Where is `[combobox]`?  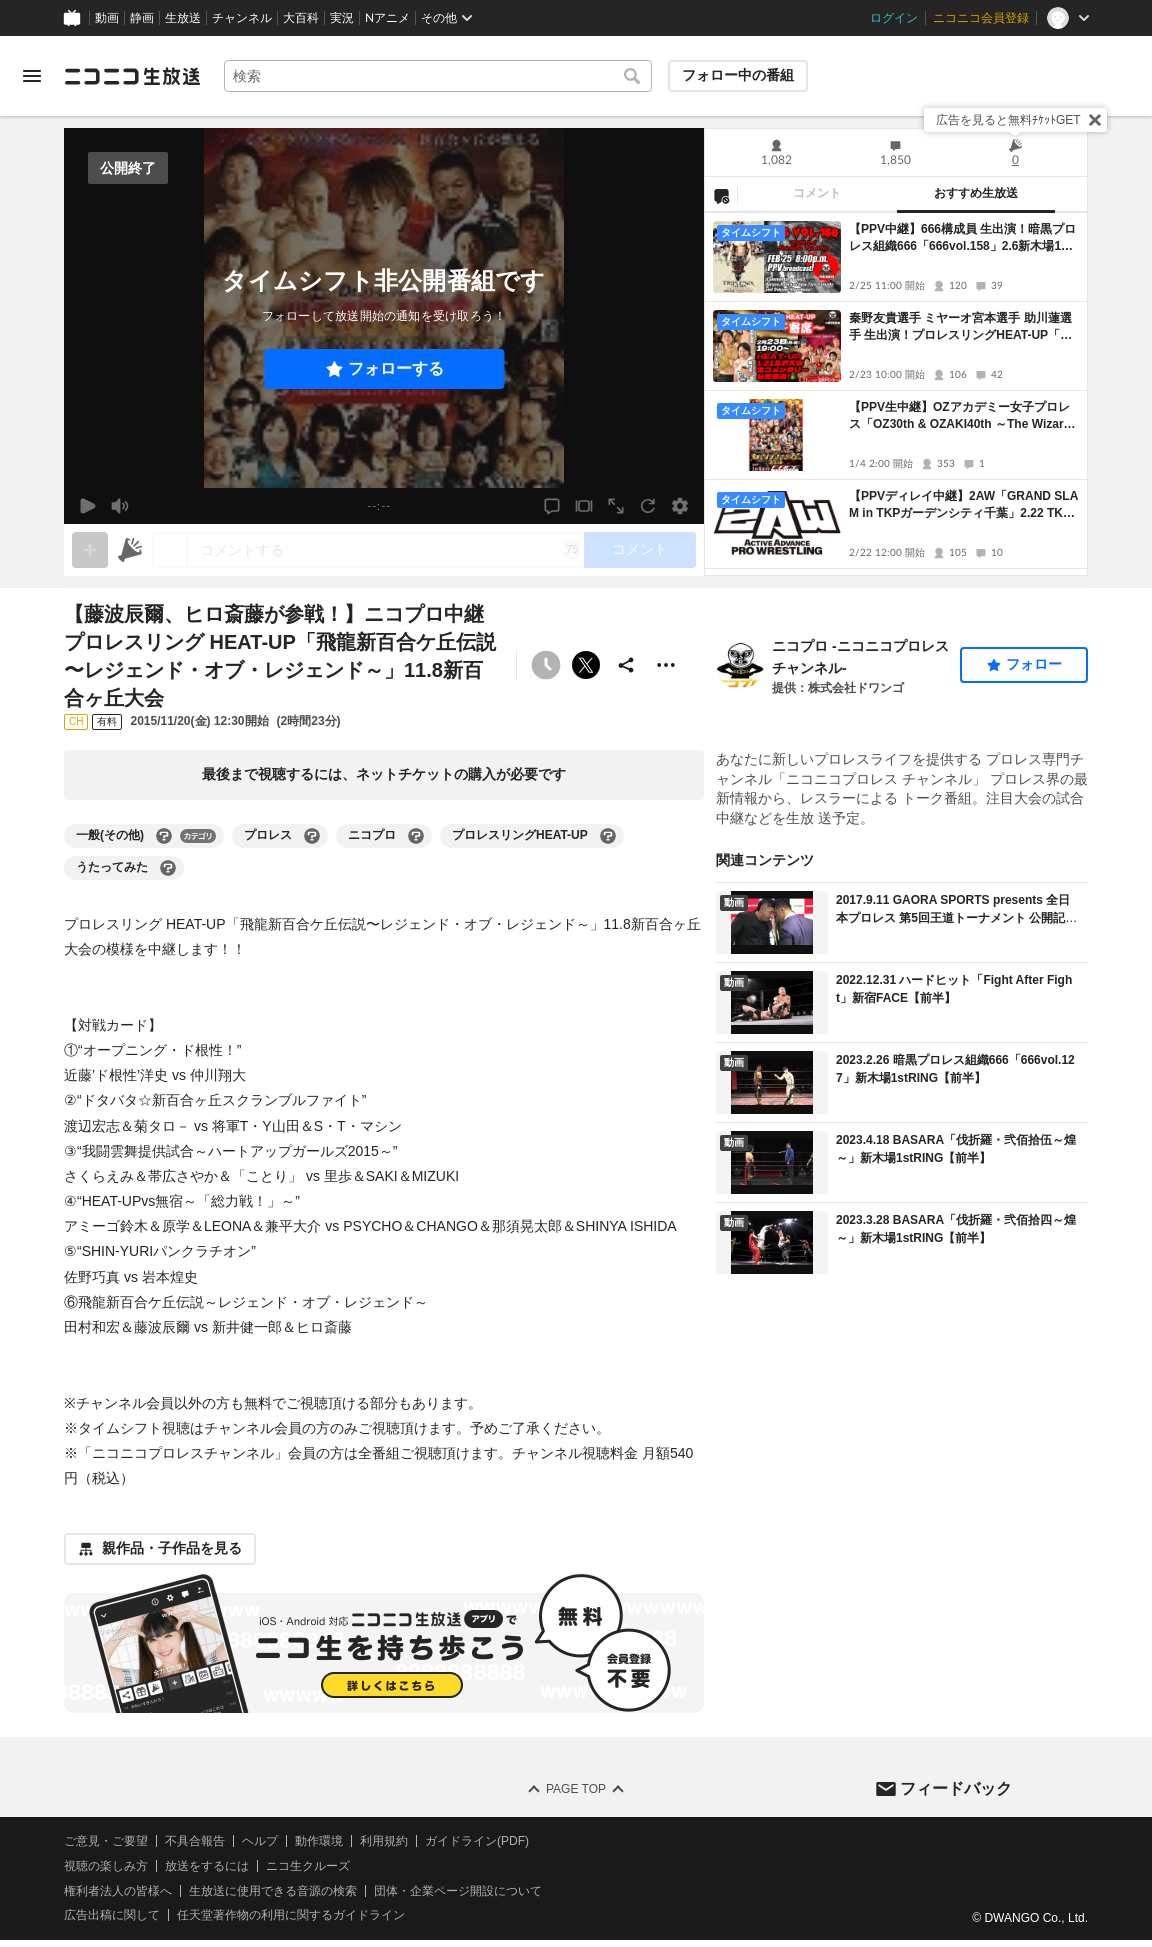 [combobox] is located at coordinates (438, 76).